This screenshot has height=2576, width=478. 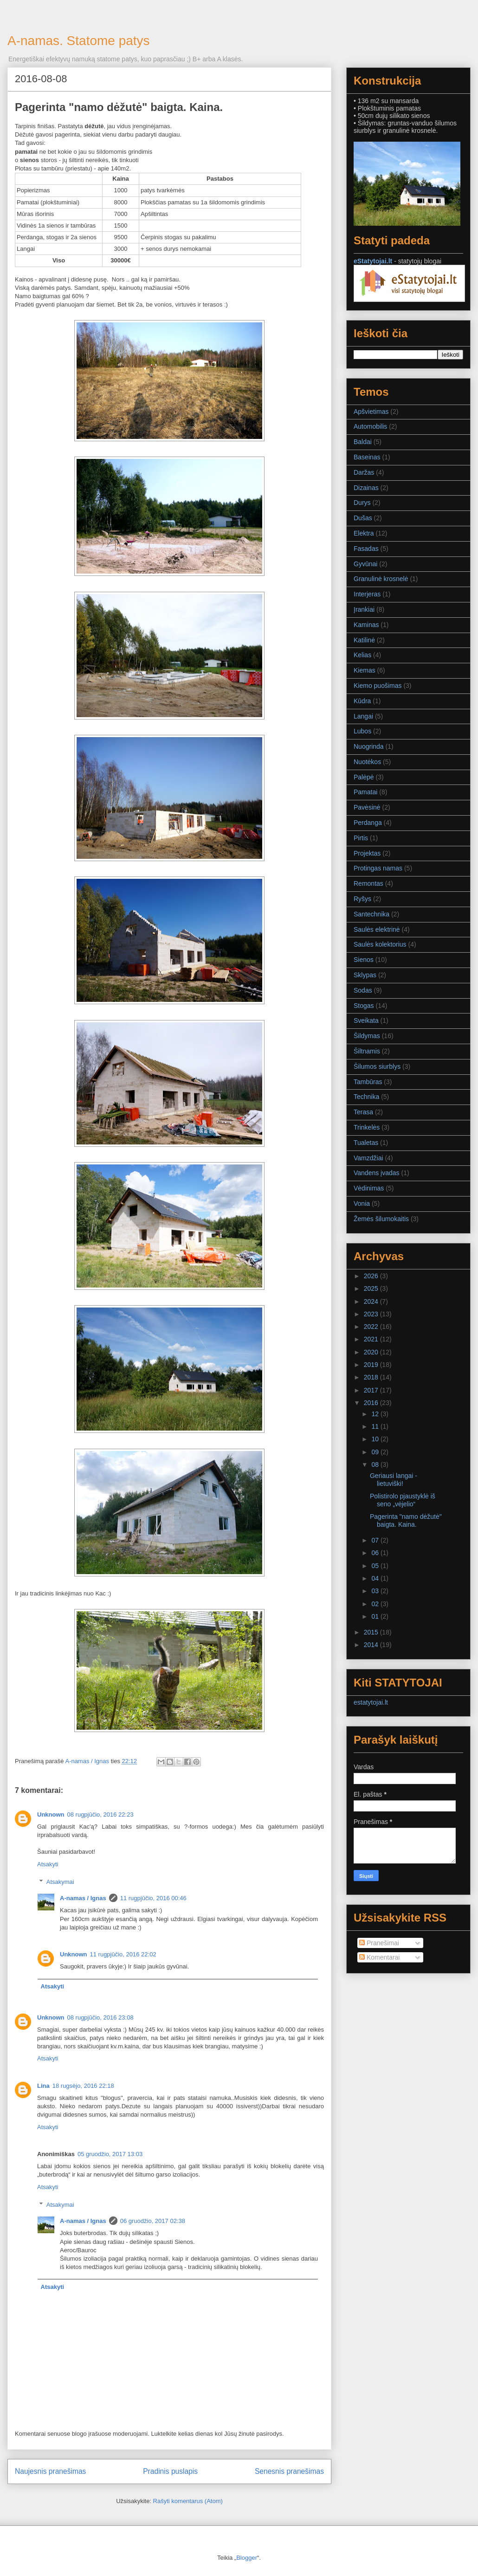 What do you see at coordinates (372, 1288) in the screenshot?
I see `2025` at bounding box center [372, 1288].